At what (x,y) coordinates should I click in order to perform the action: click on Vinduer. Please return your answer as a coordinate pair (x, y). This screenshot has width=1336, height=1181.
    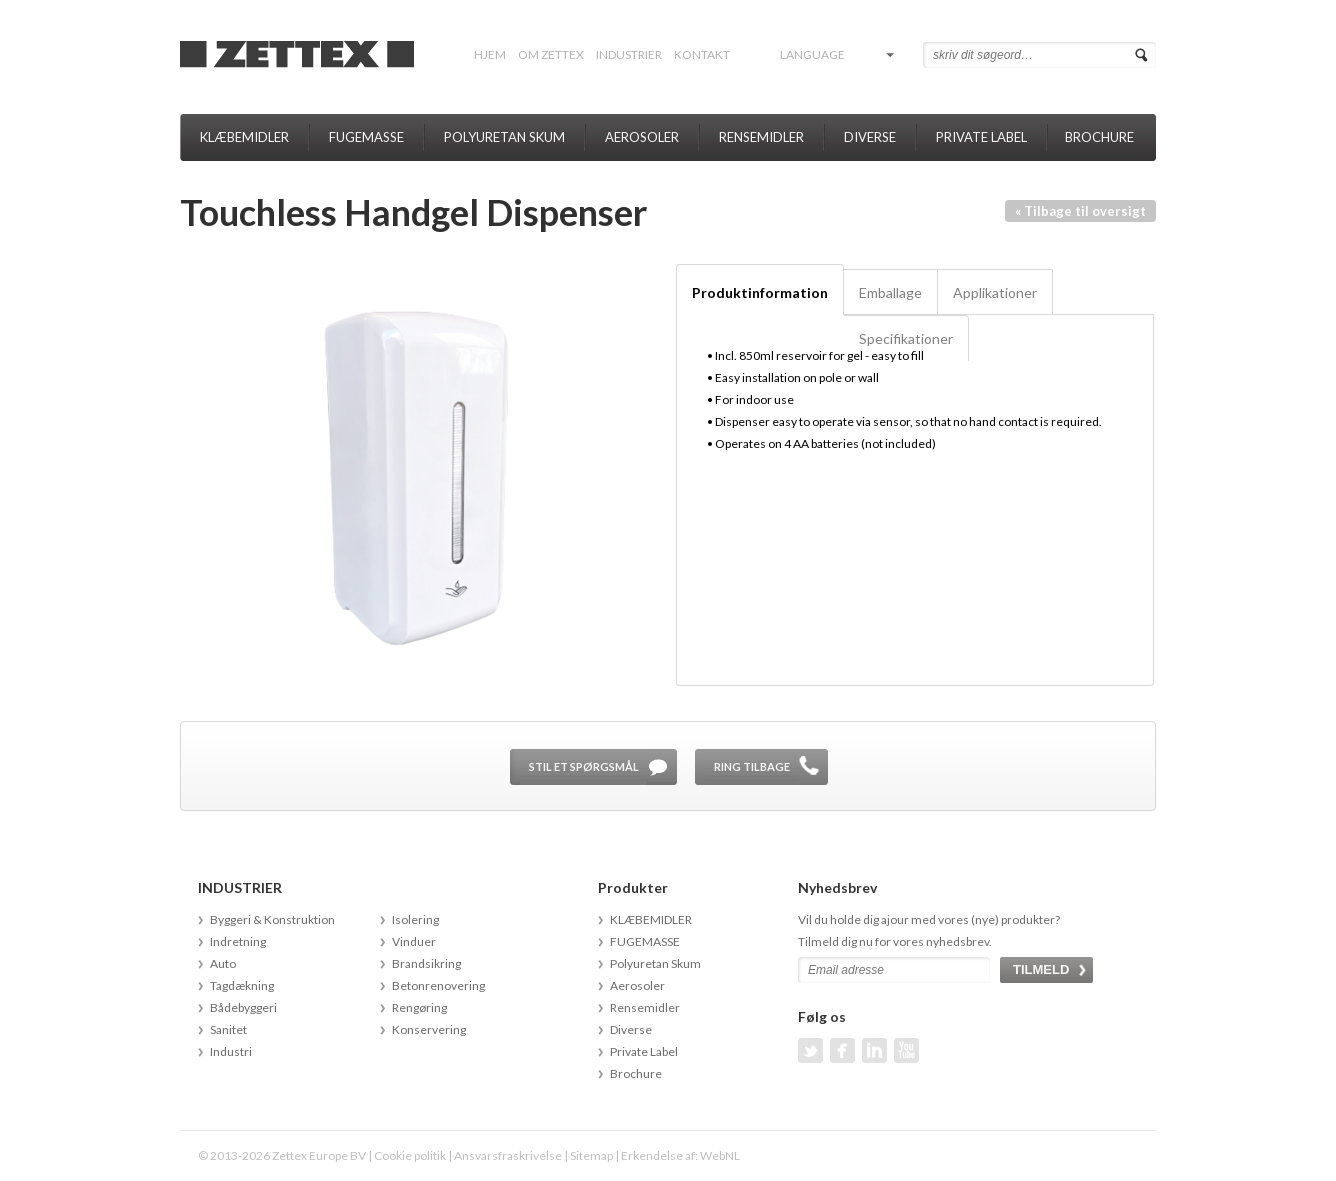
    Looking at the image, I should click on (414, 941).